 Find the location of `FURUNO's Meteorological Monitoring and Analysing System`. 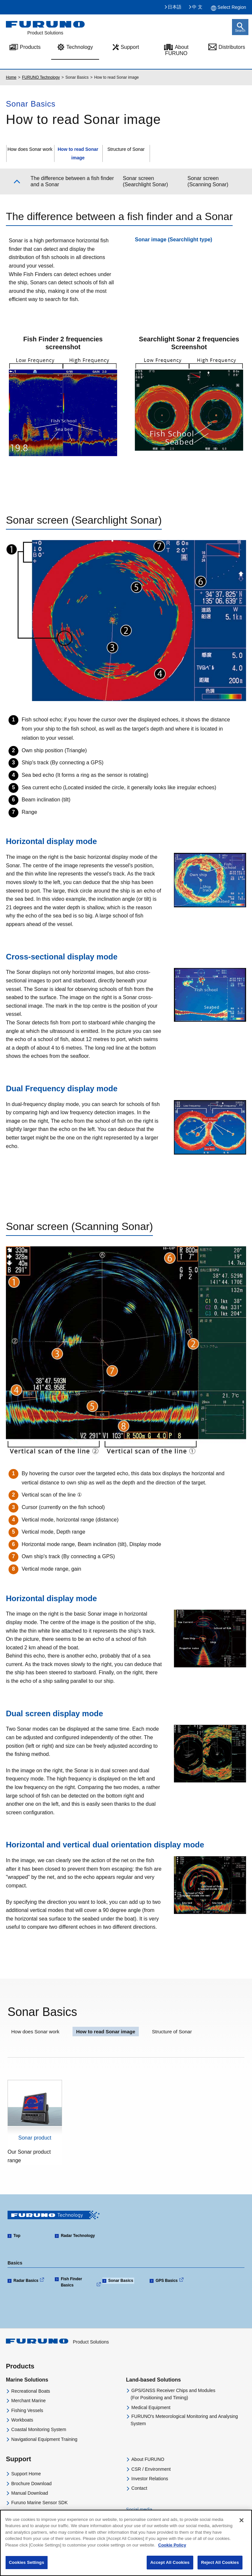

FURUNO's Meteorological Monitoring and Analysing System is located at coordinates (184, 2420).